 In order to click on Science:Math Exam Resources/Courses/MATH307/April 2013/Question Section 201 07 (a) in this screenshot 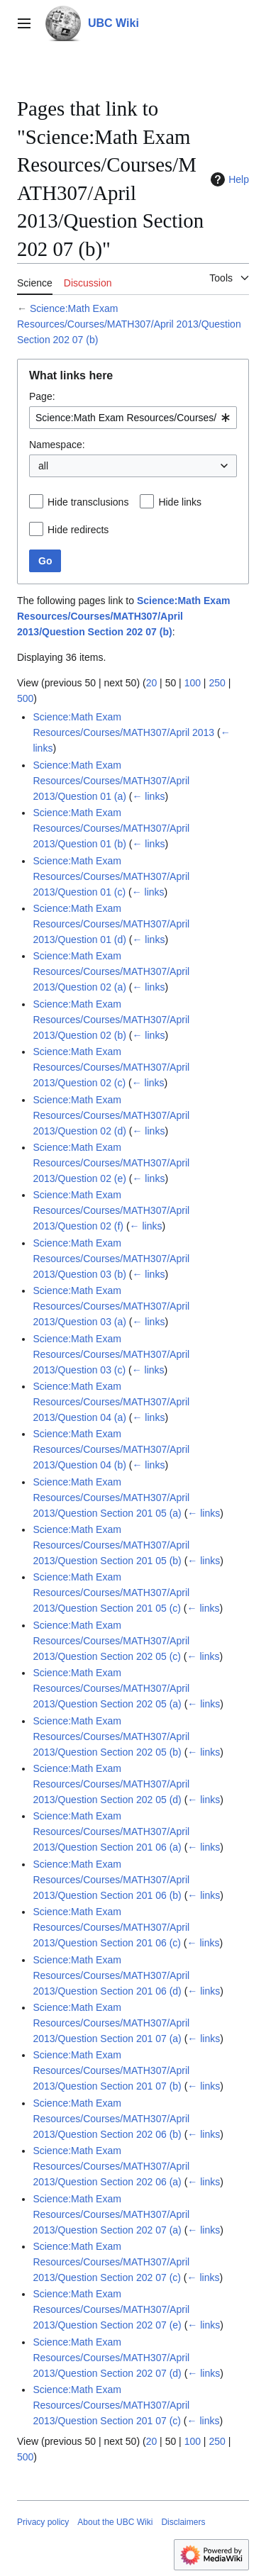, I will do `click(111, 2023)`.